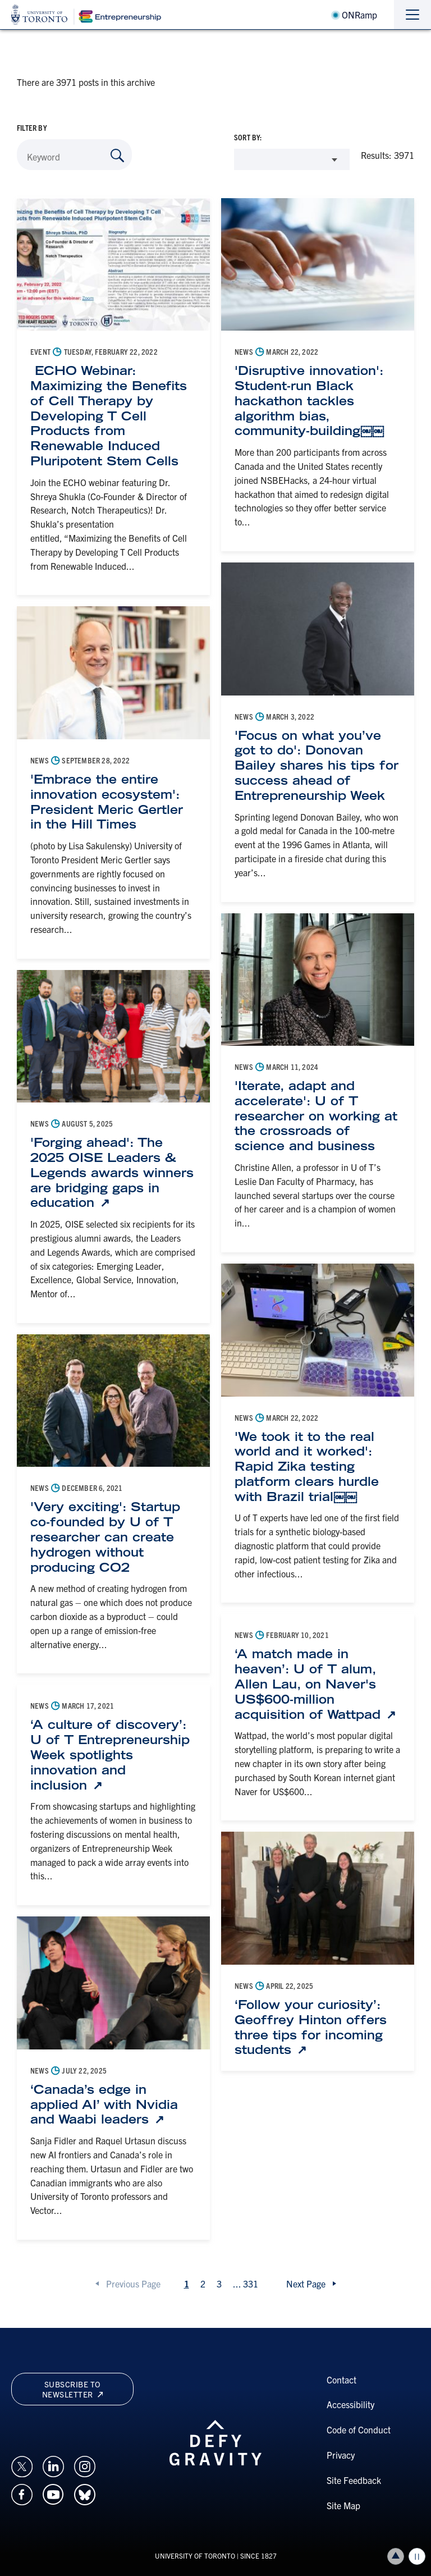 The width and height of the screenshot is (431, 2576). I want to click on [‘Canada’s edge in applied AI’ with Nvidia and Waabi leaders: Link opens in a new tab], so click(113, 2104).